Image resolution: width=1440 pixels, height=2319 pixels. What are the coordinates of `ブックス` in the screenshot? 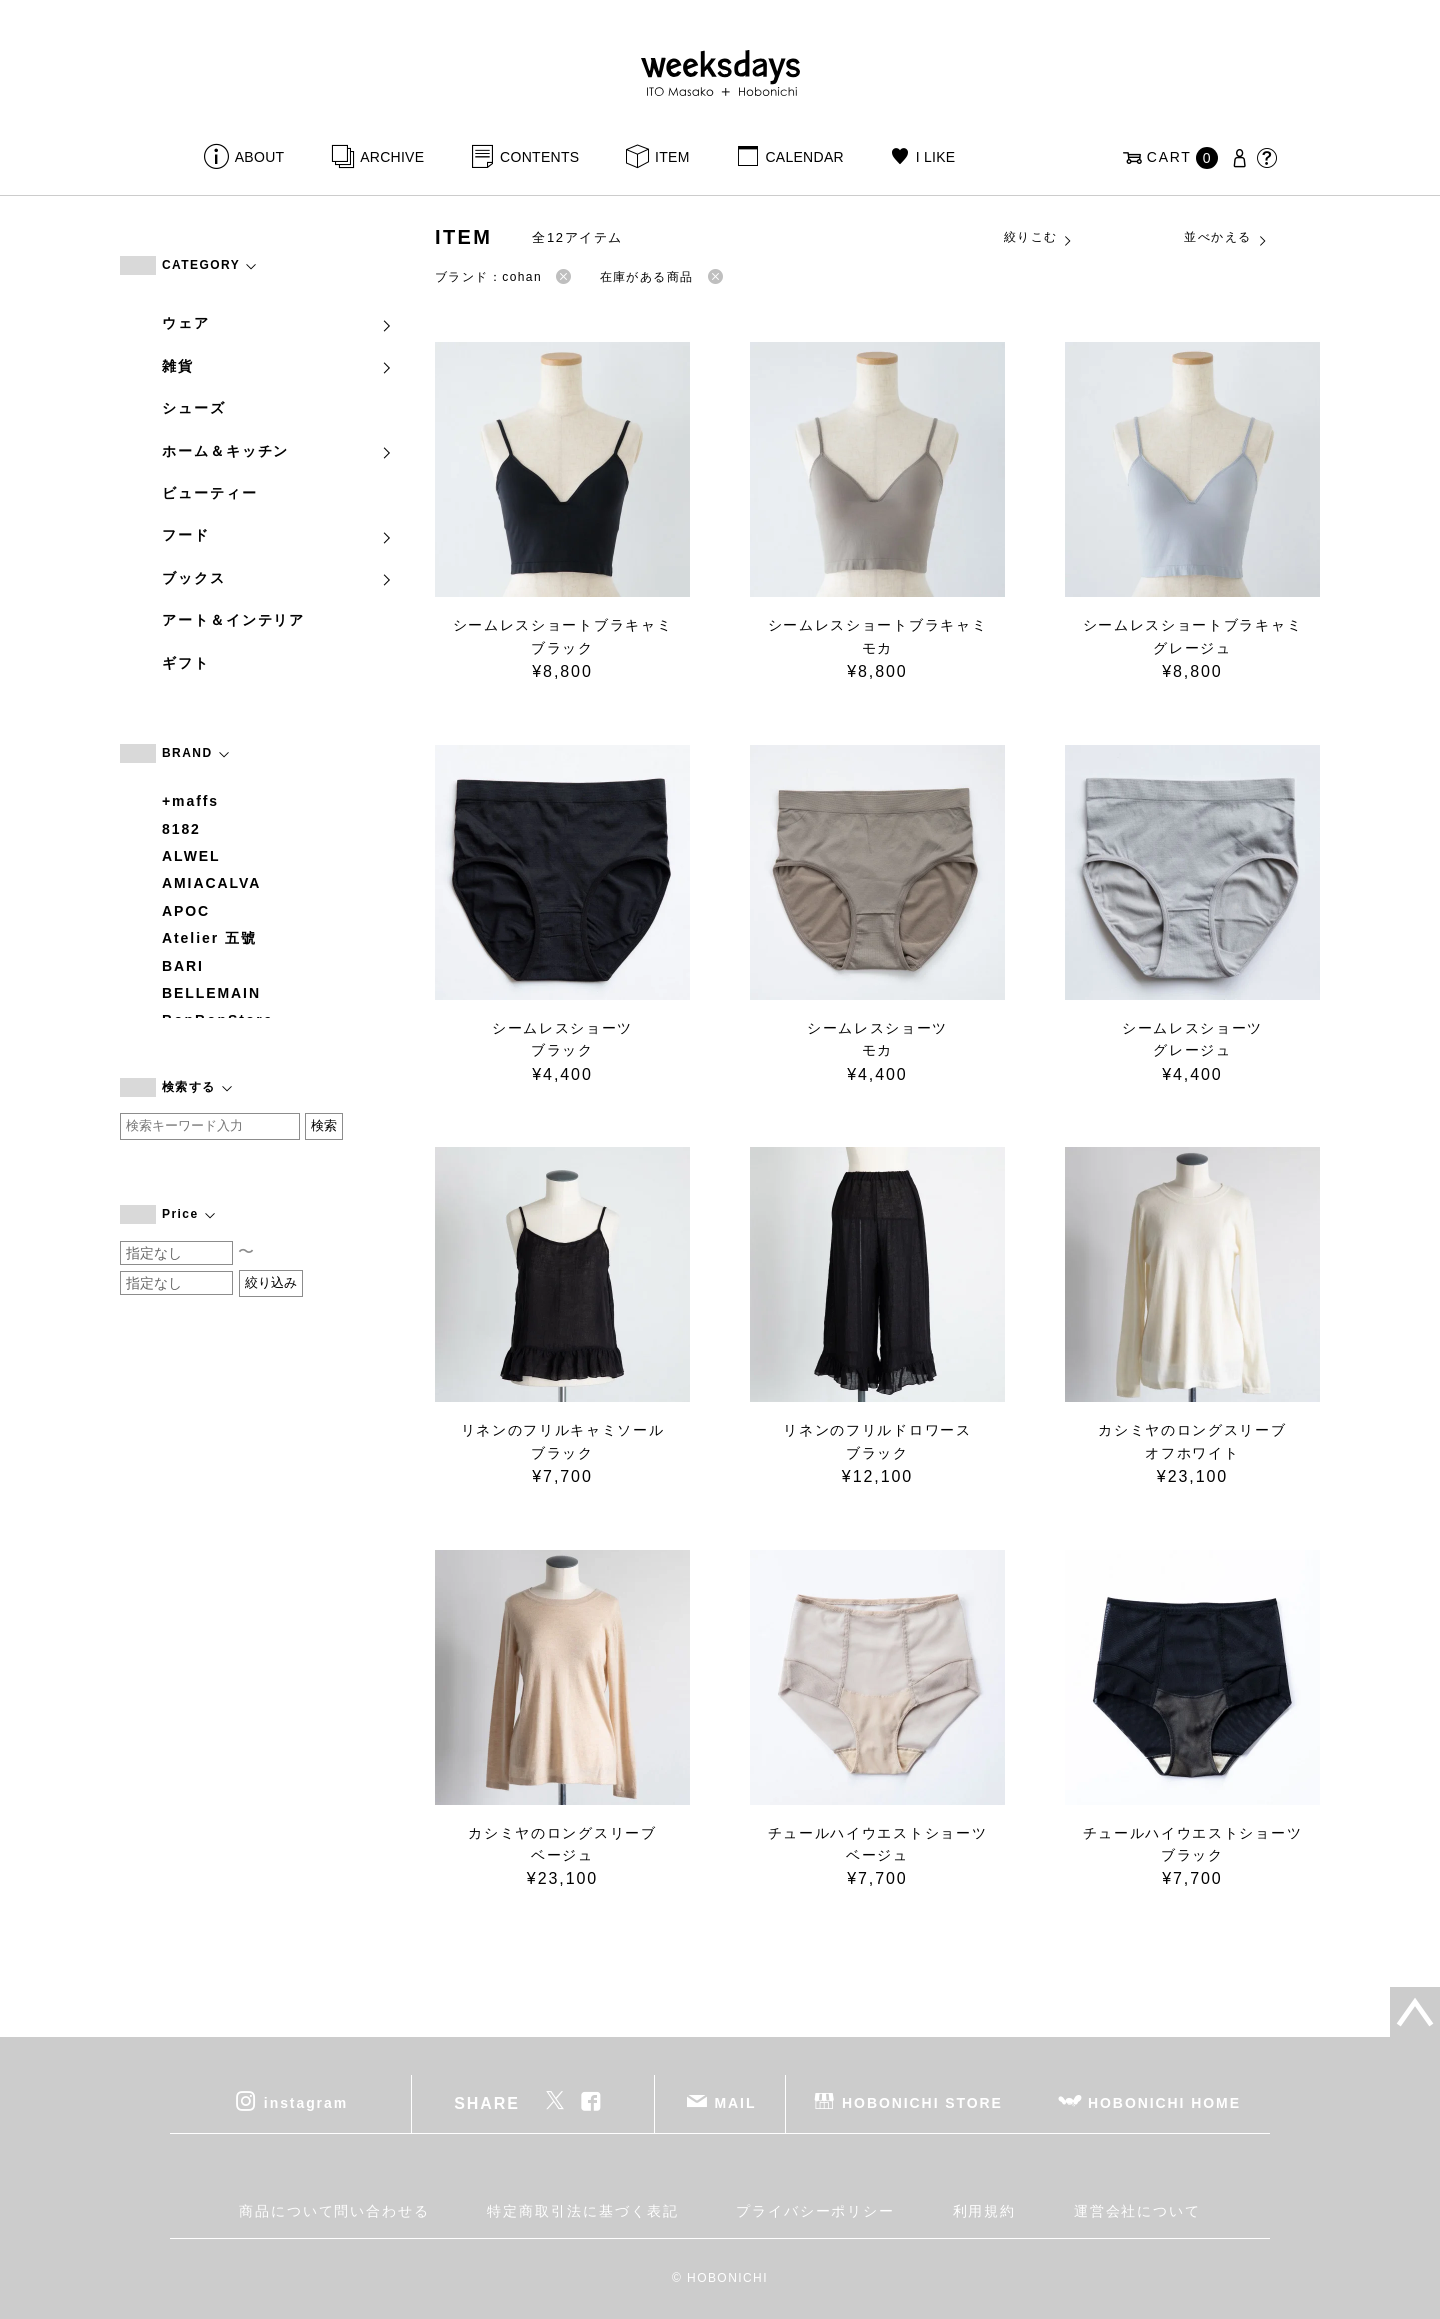 It's located at (278, 578).